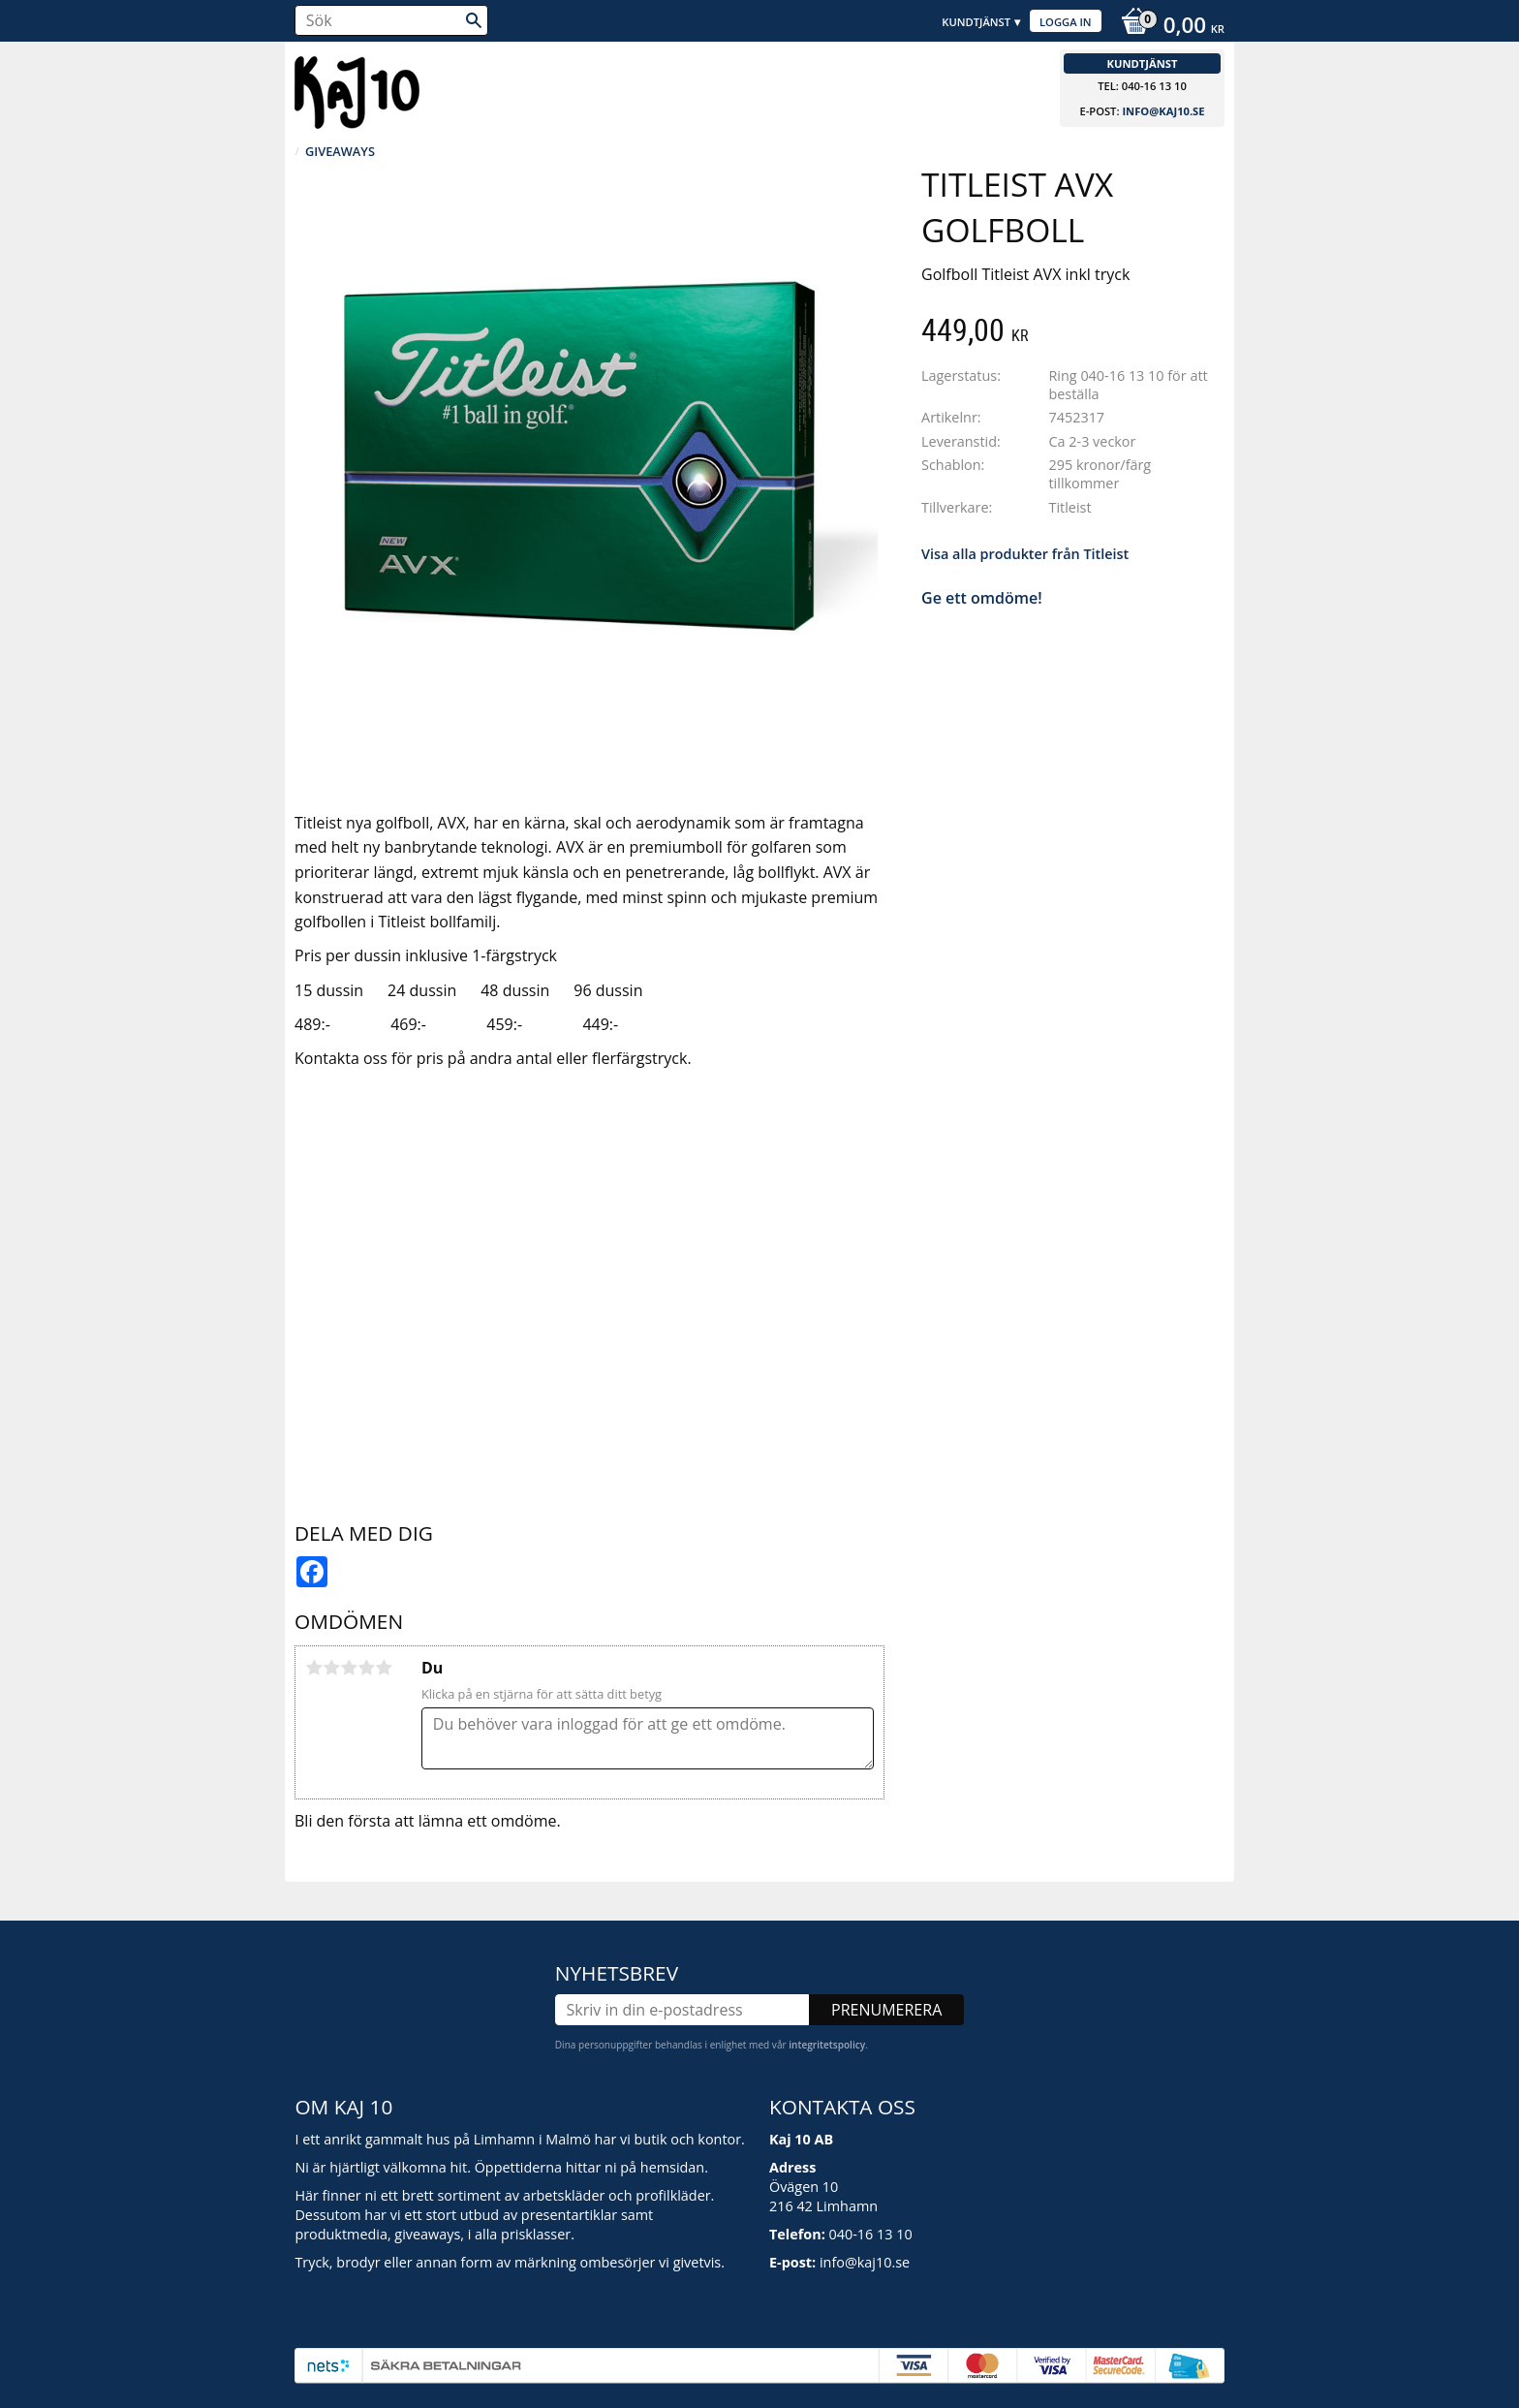  What do you see at coordinates (1025, 554) in the screenshot?
I see `Visa alla produkter från Titleist` at bounding box center [1025, 554].